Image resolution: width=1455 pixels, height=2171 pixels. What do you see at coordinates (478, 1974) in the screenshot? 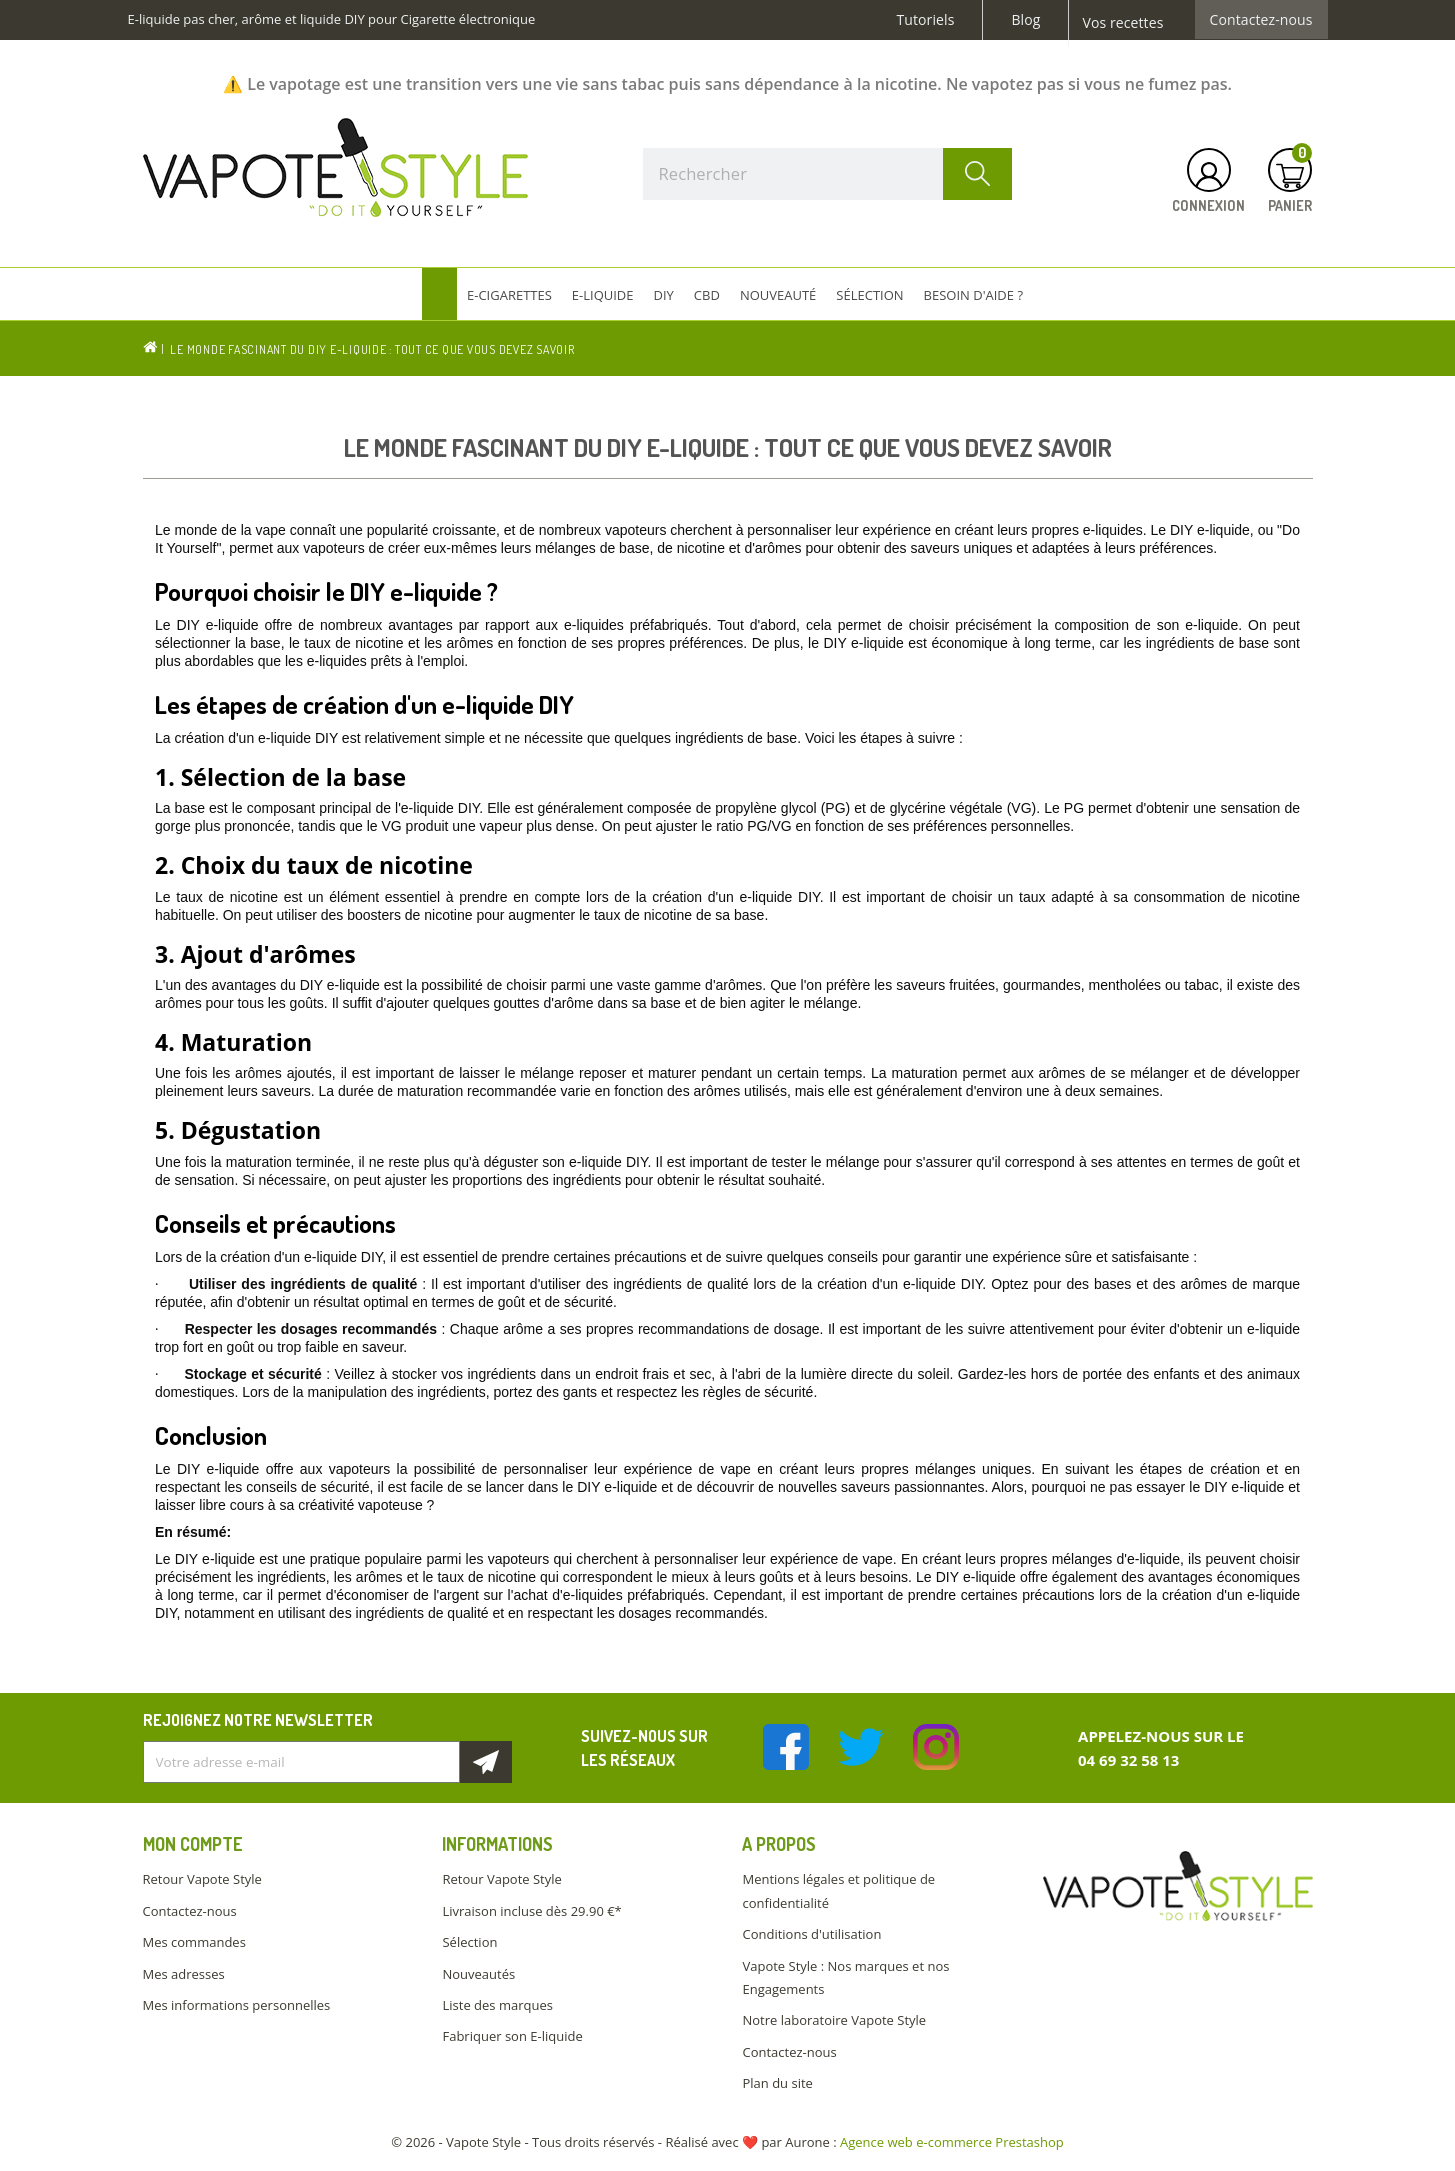
I see `Nouveautés` at bounding box center [478, 1974].